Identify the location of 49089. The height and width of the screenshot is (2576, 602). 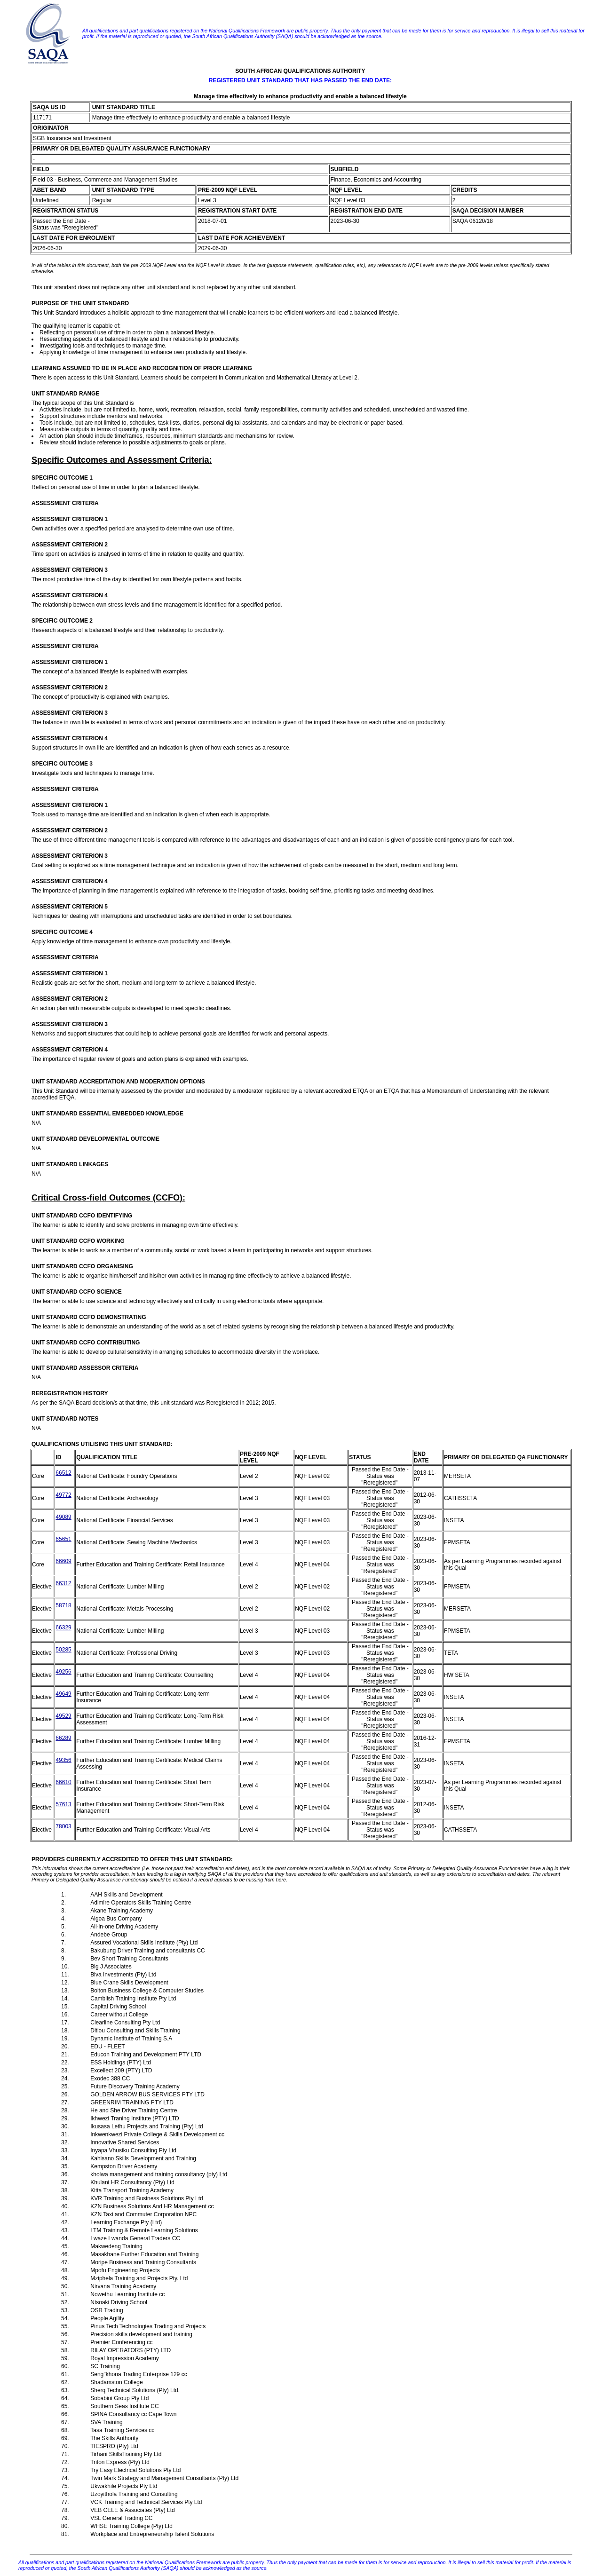
(63, 1517).